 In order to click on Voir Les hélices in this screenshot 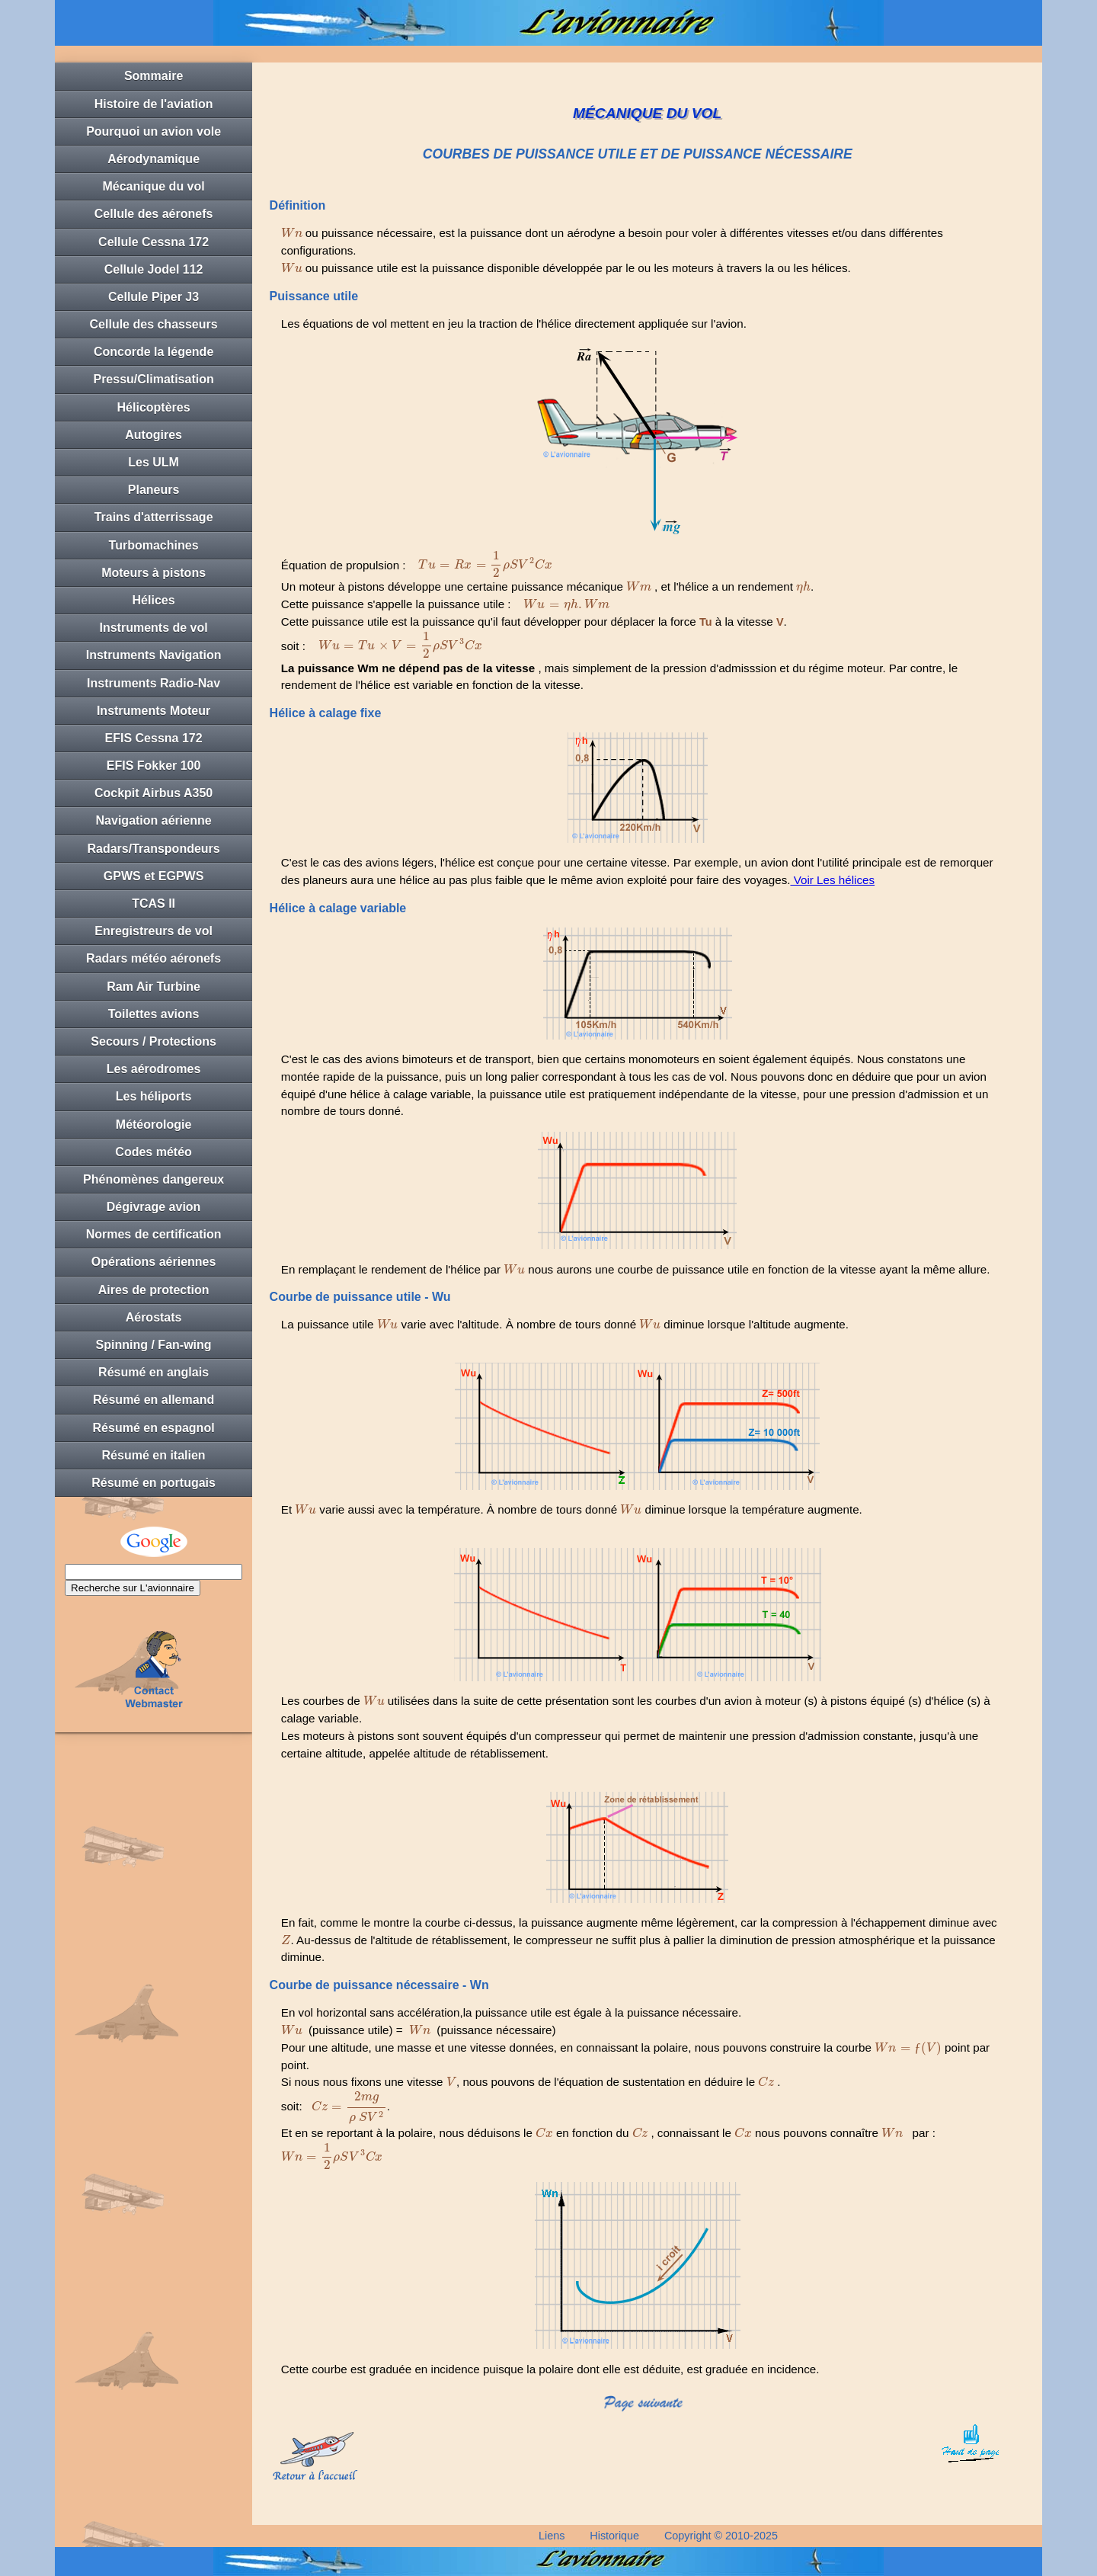, I will do `click(832, 879)`.